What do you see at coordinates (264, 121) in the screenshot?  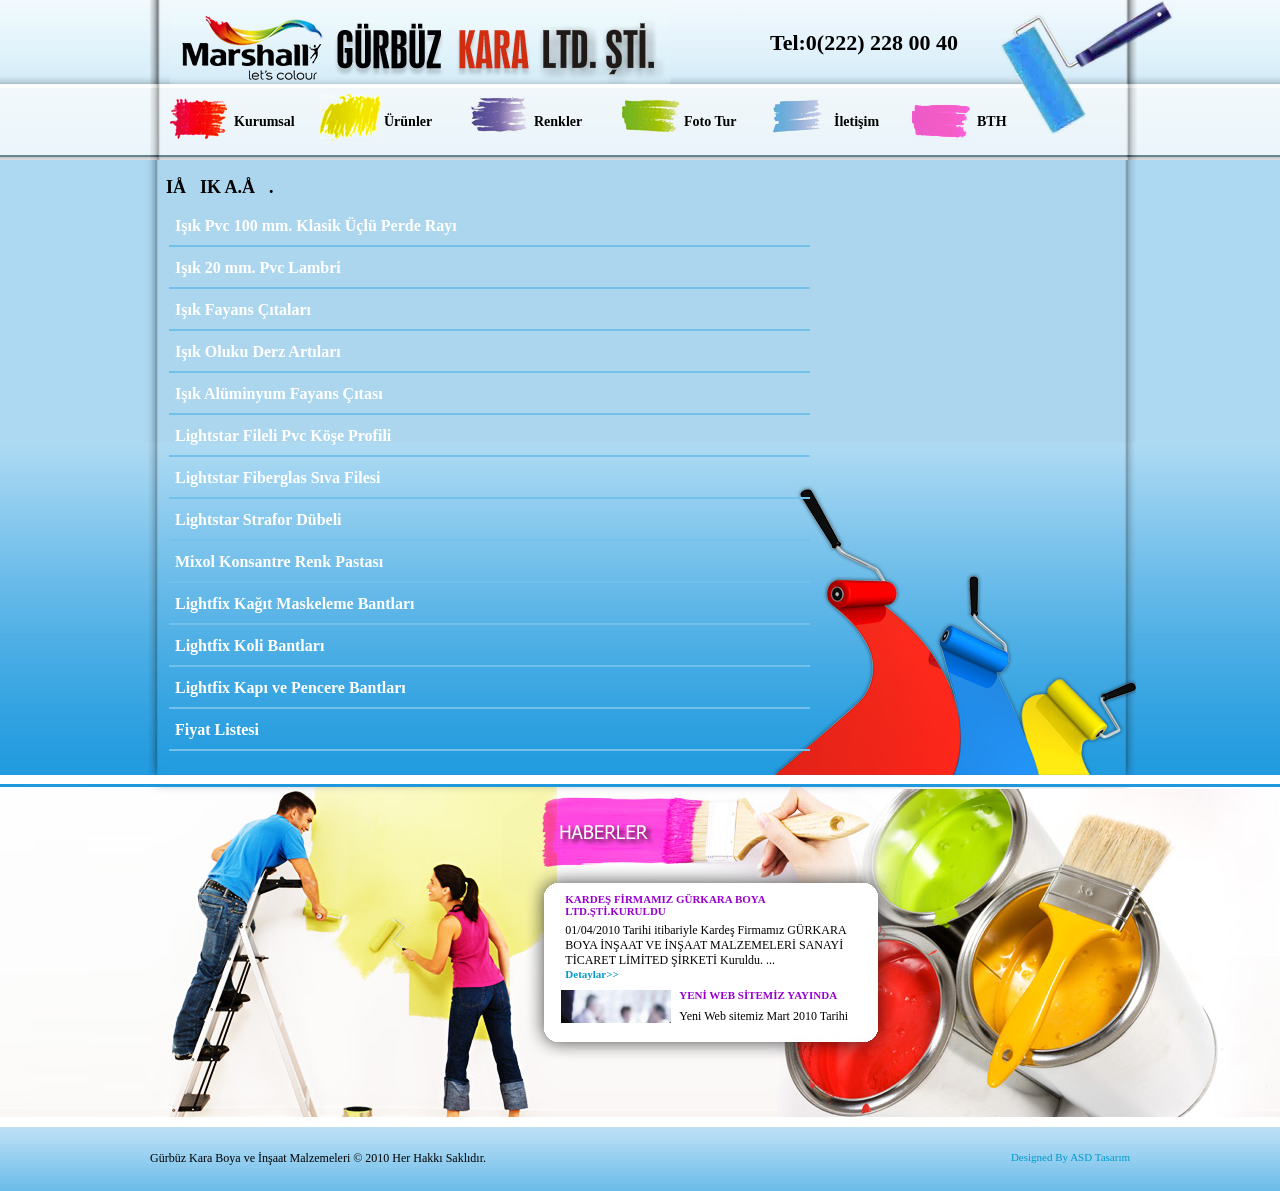 I see `Kurumsal` at bounding box center [264, 121].